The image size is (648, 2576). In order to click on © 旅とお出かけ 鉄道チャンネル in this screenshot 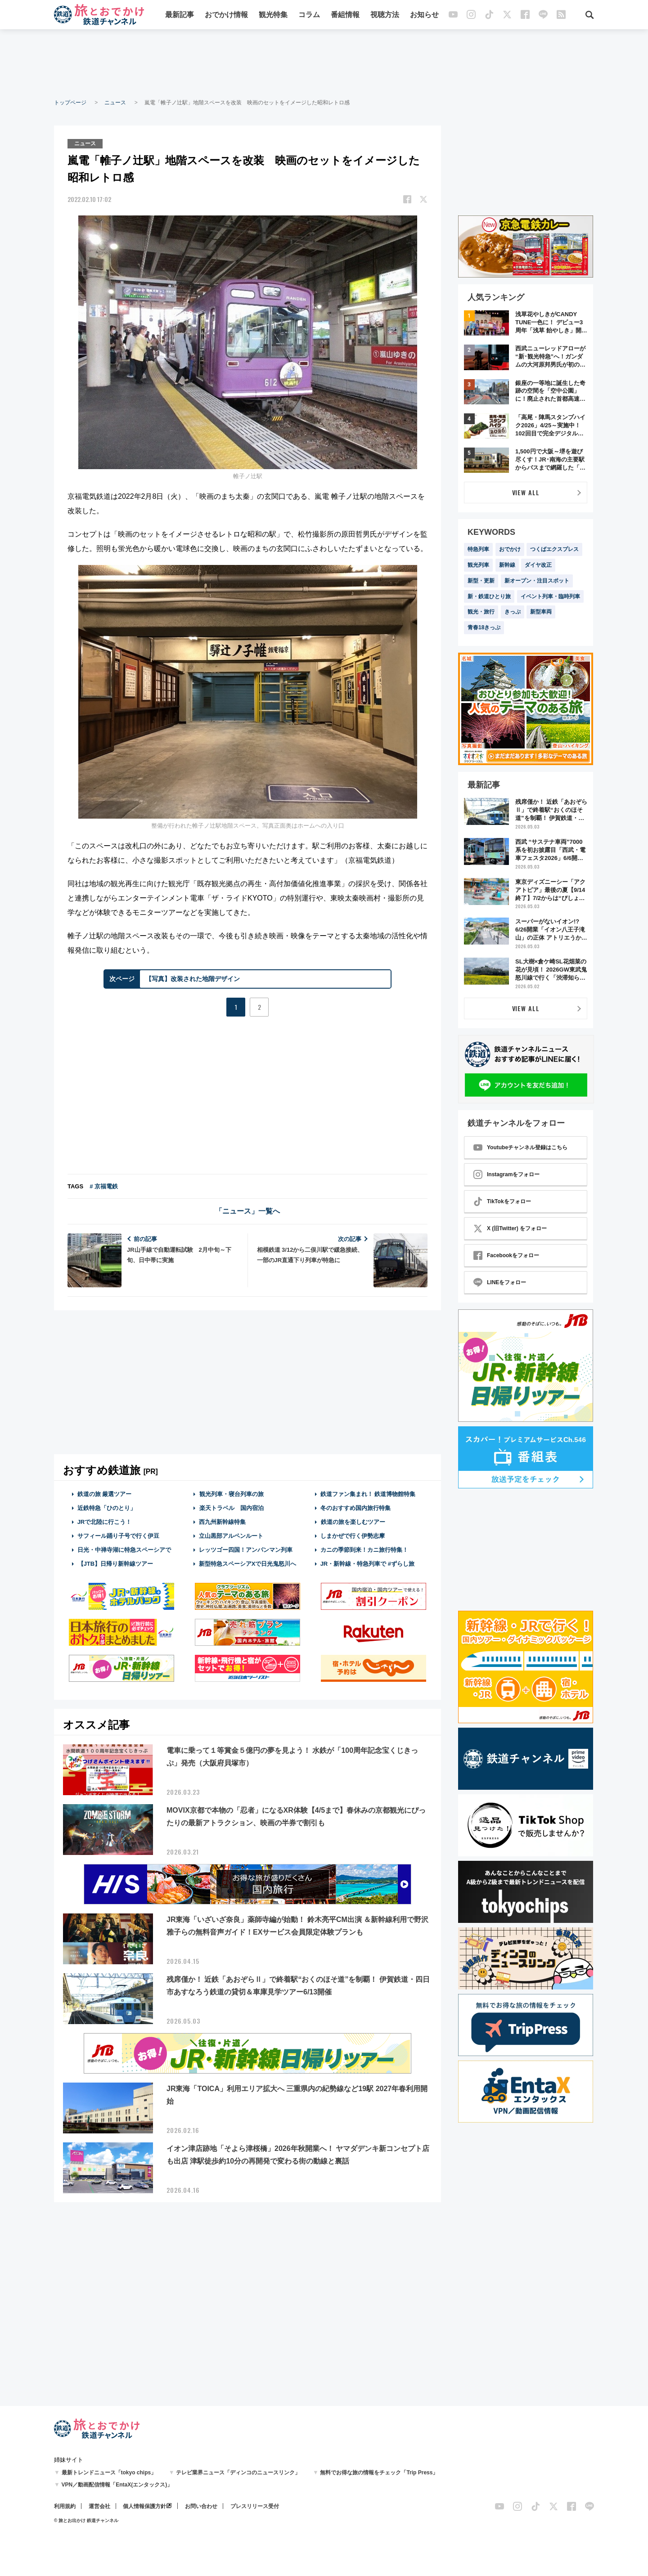, I will do `click(86, 2520)`.